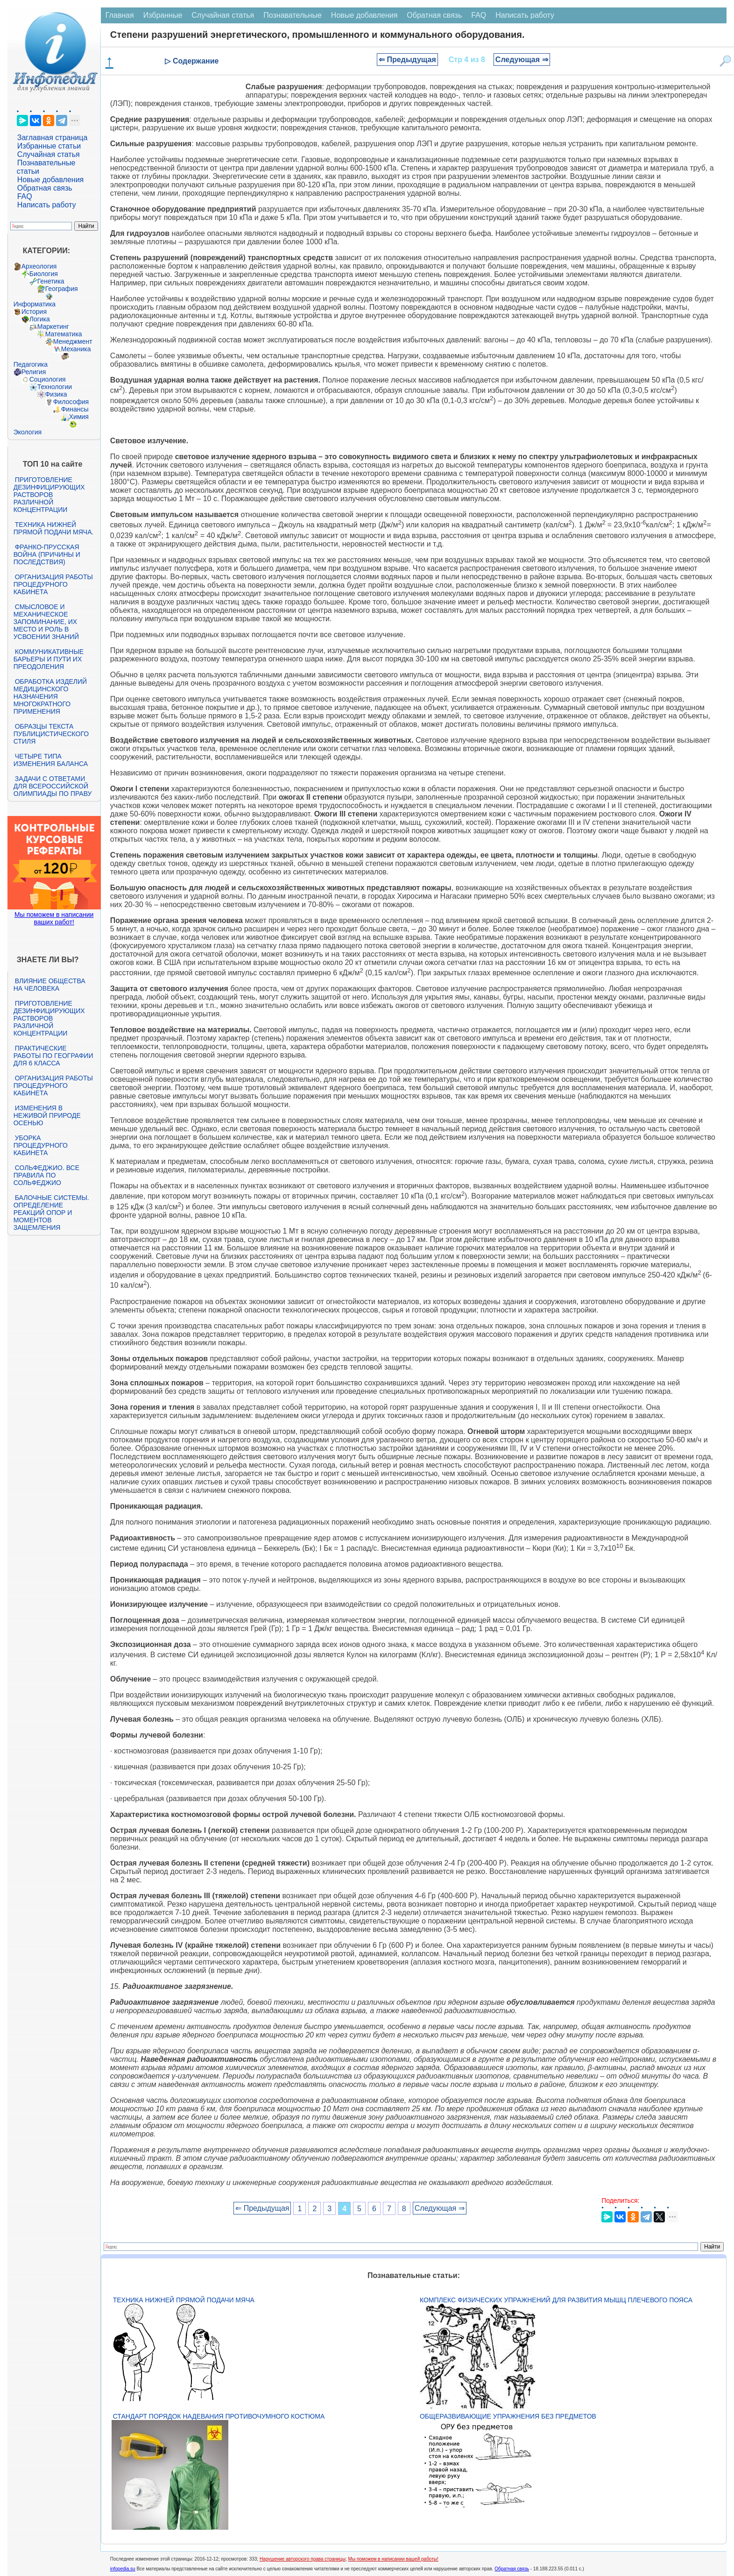 This screenshot has width=734, height=2576. Describe the element at coordinates (28, 432) in the screenshot. I see `Экология` at that location.